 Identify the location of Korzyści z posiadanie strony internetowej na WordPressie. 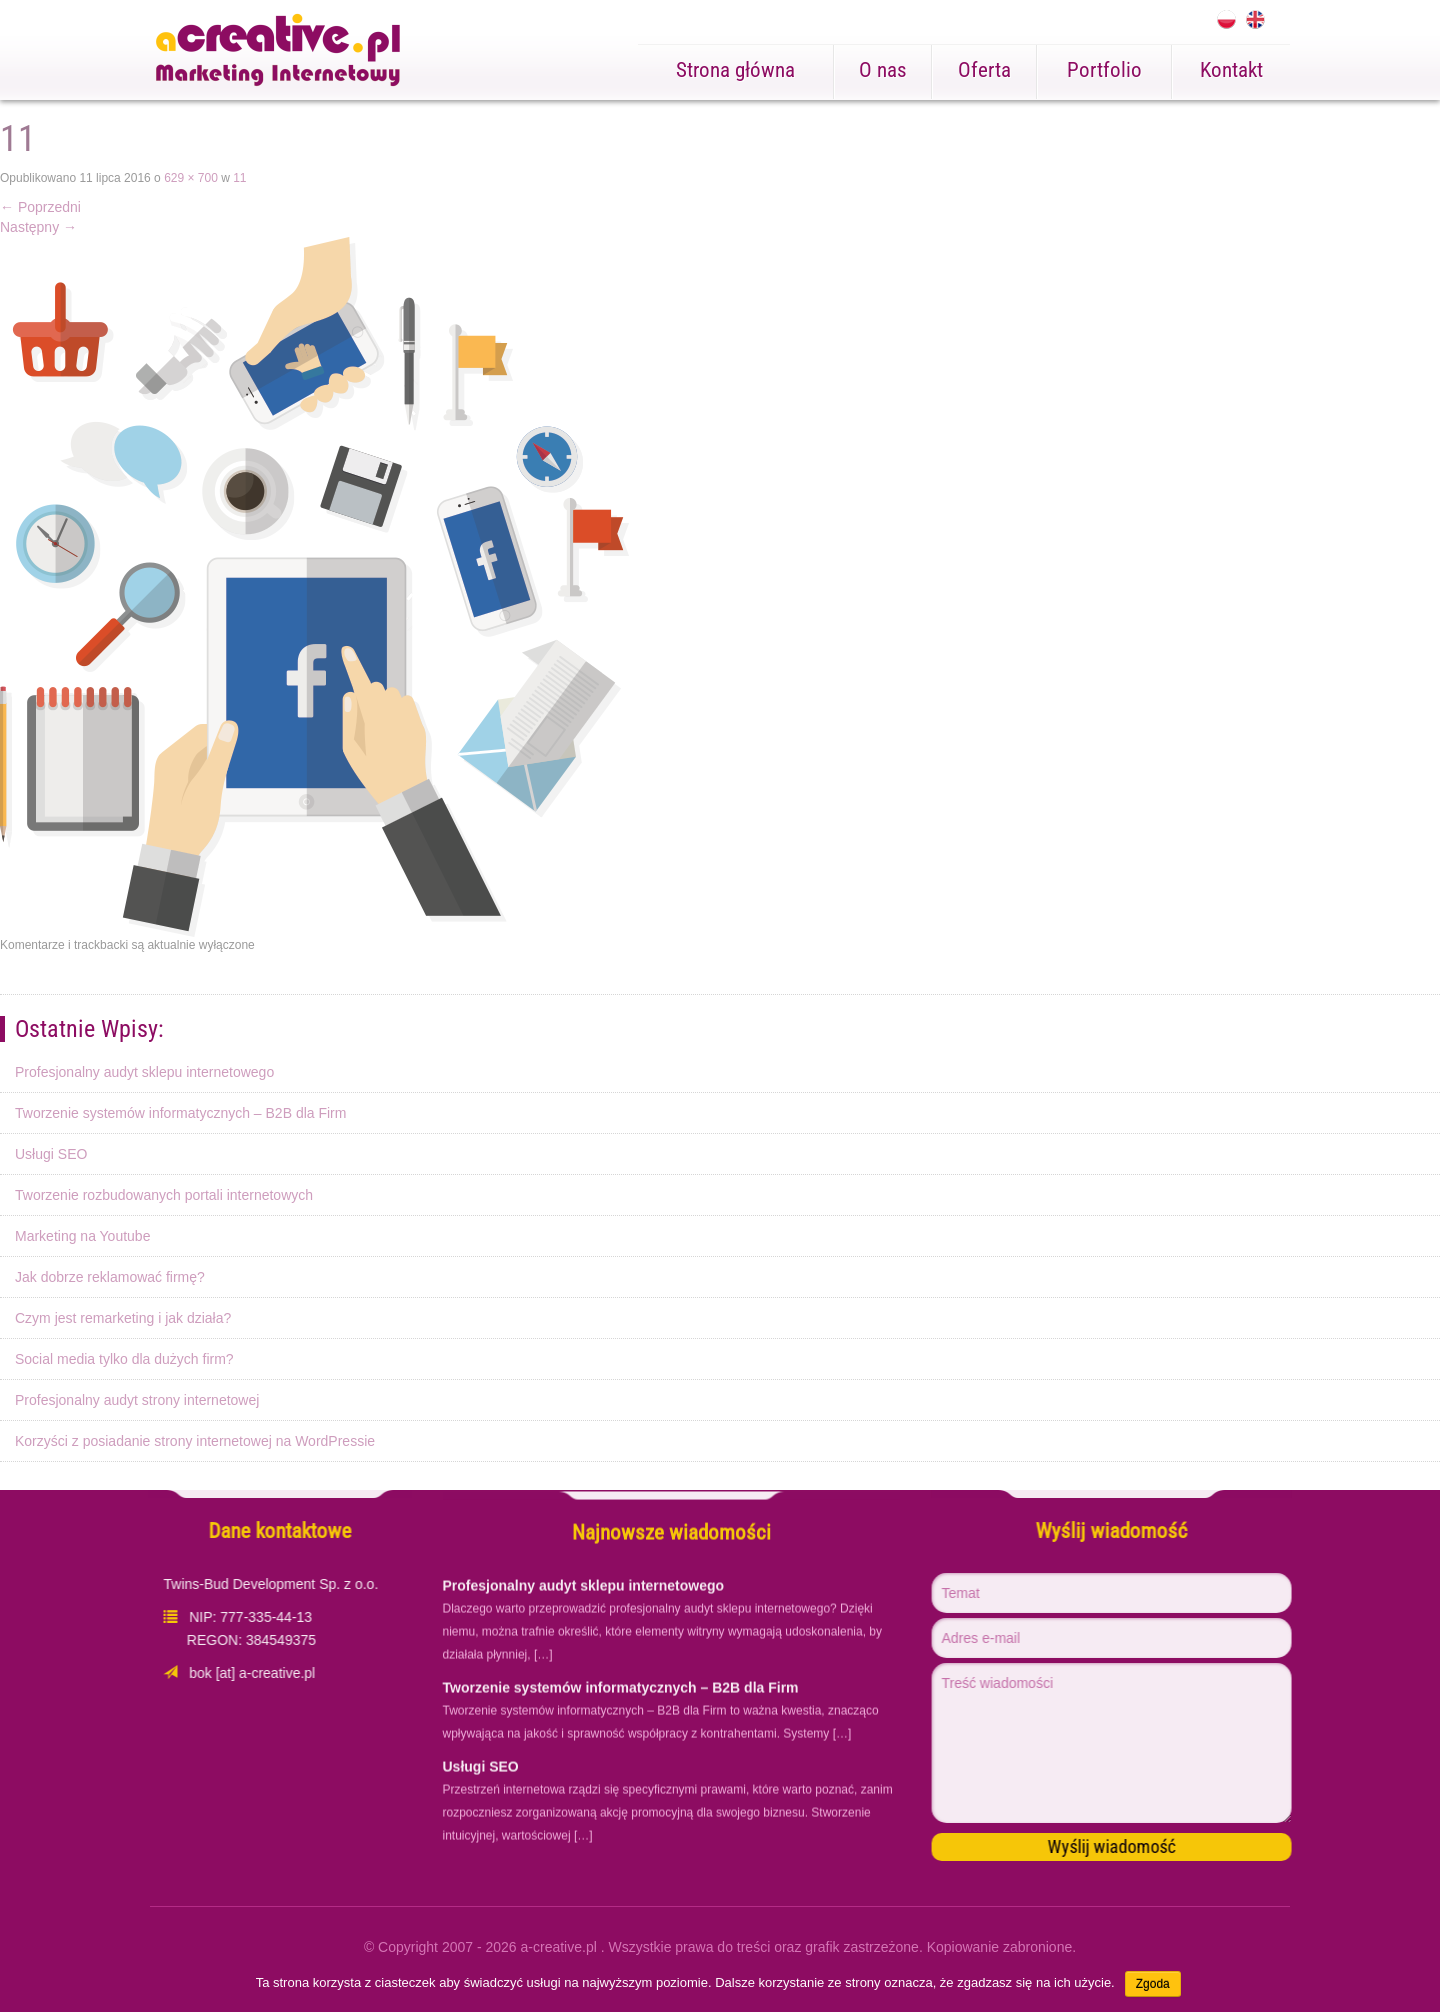
(195, 1441).